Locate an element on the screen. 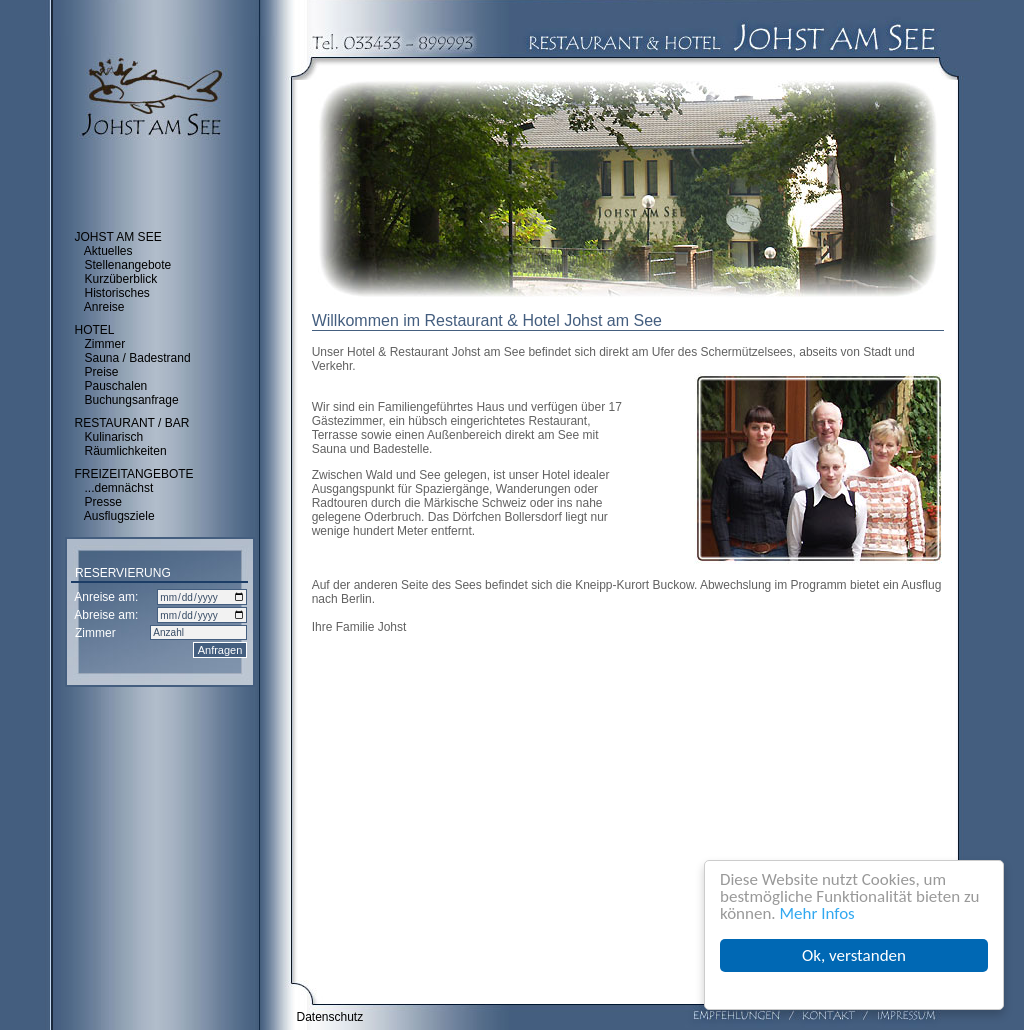 This screenshot has height=1030, width=1024. RESTAURANT / BAR is located at coordinates (132, 423).